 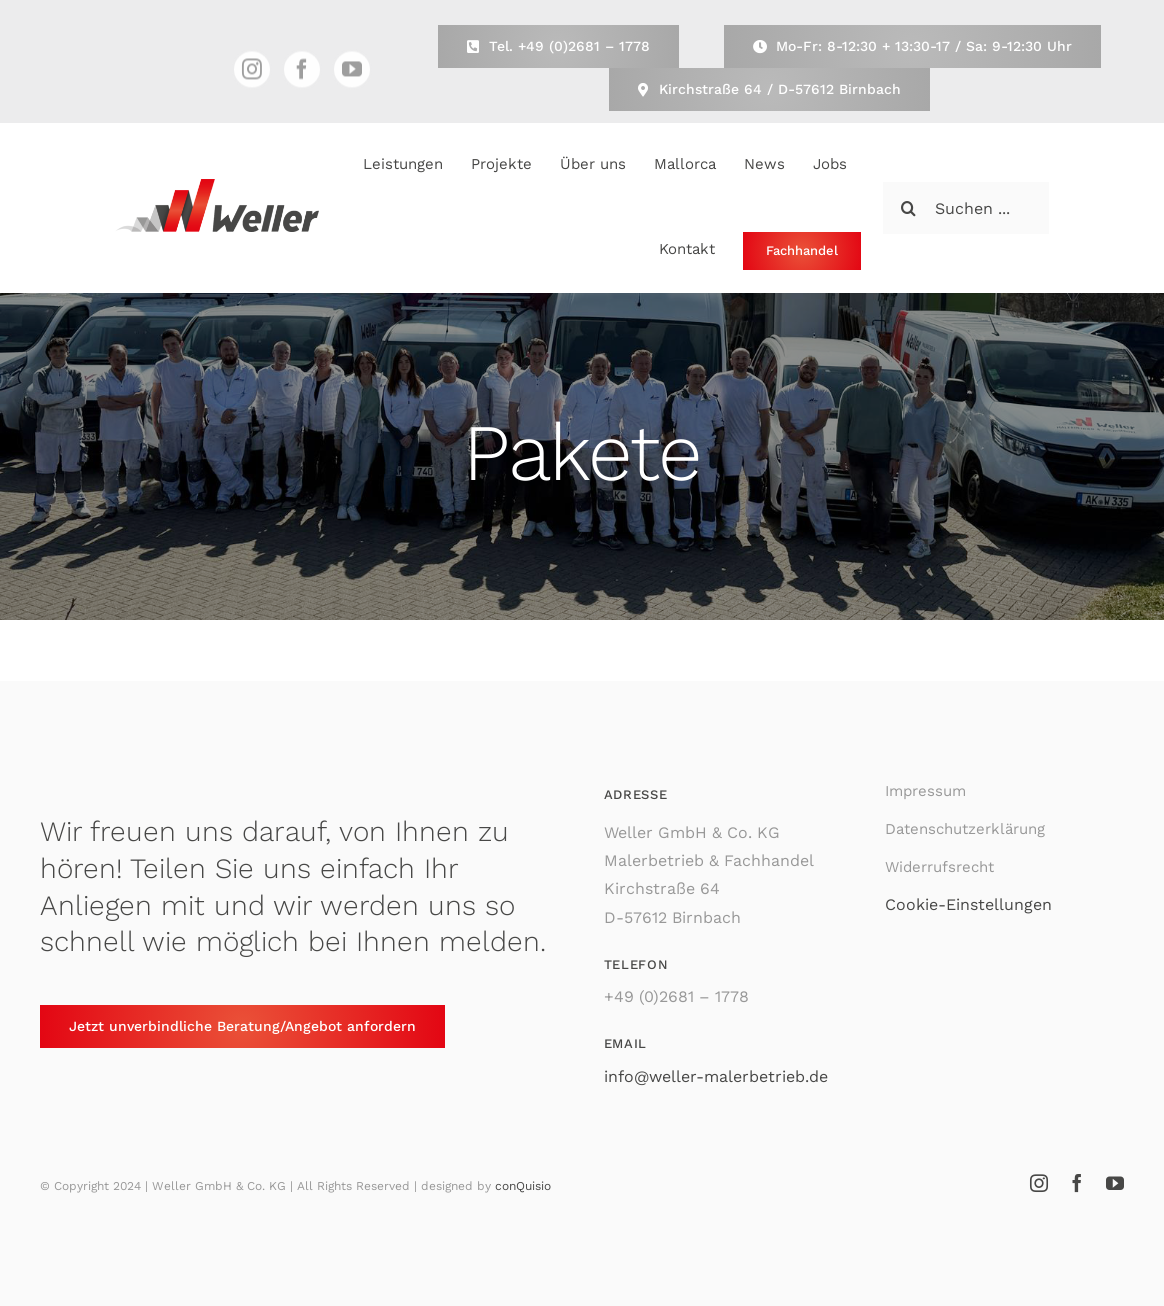 I want to click on [youtube], so click(x=352, y=73).